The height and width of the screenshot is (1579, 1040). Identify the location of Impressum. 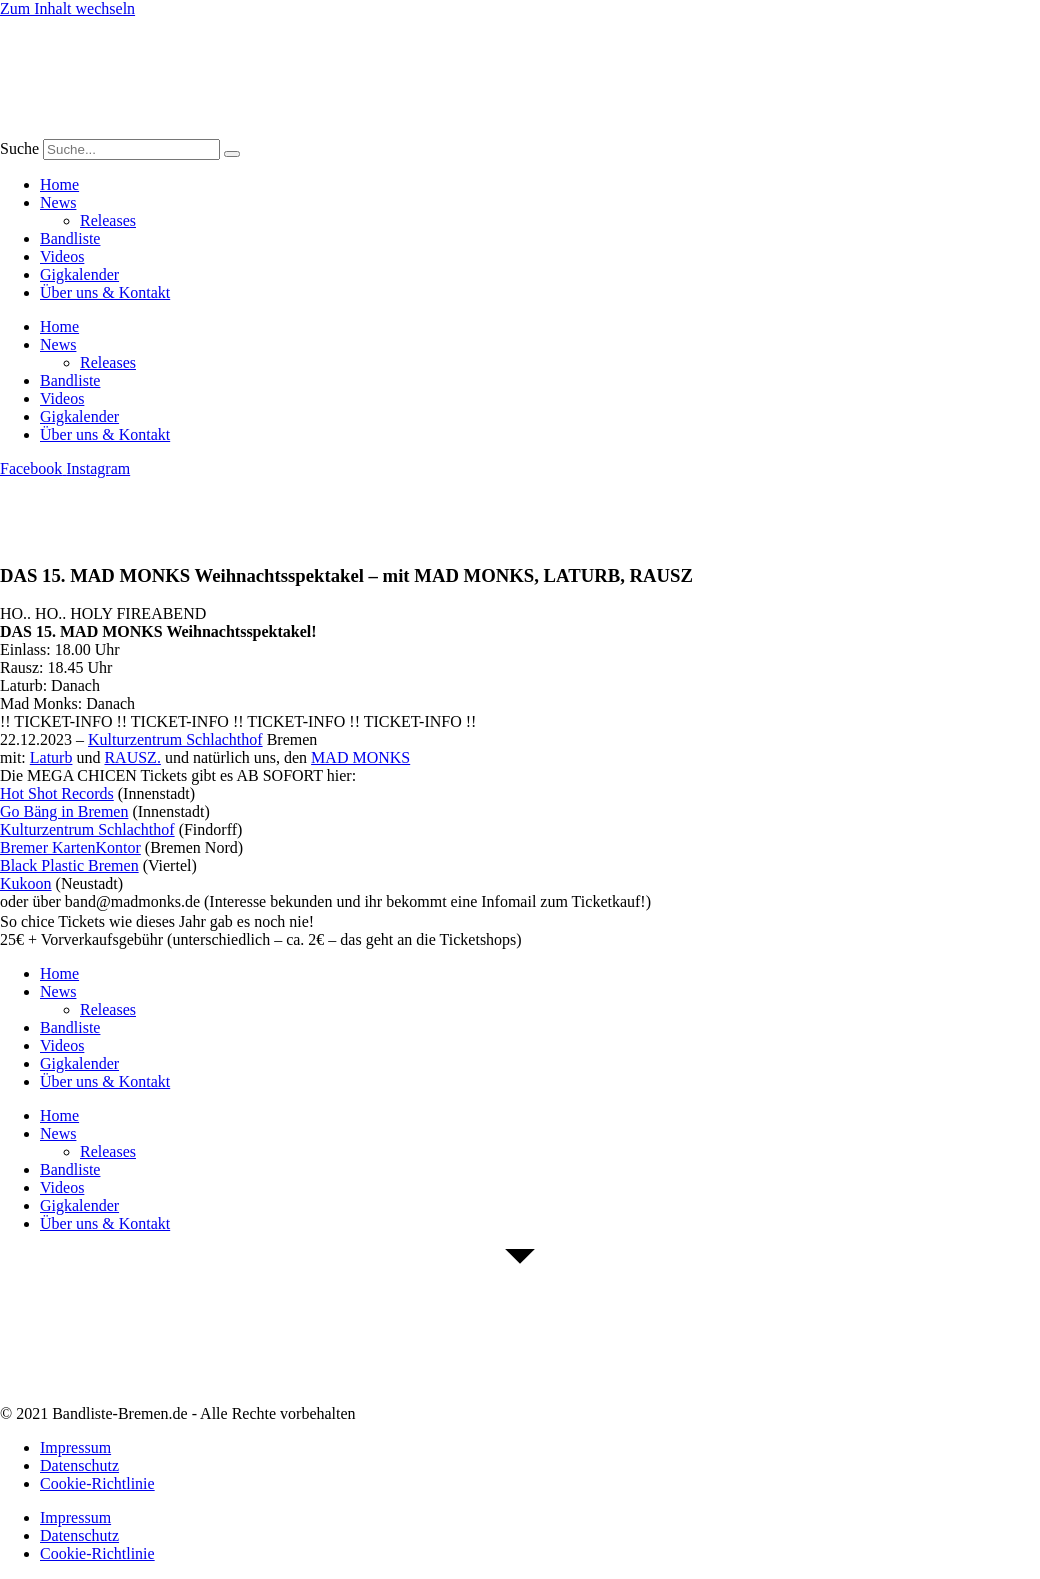
(75, 1447).